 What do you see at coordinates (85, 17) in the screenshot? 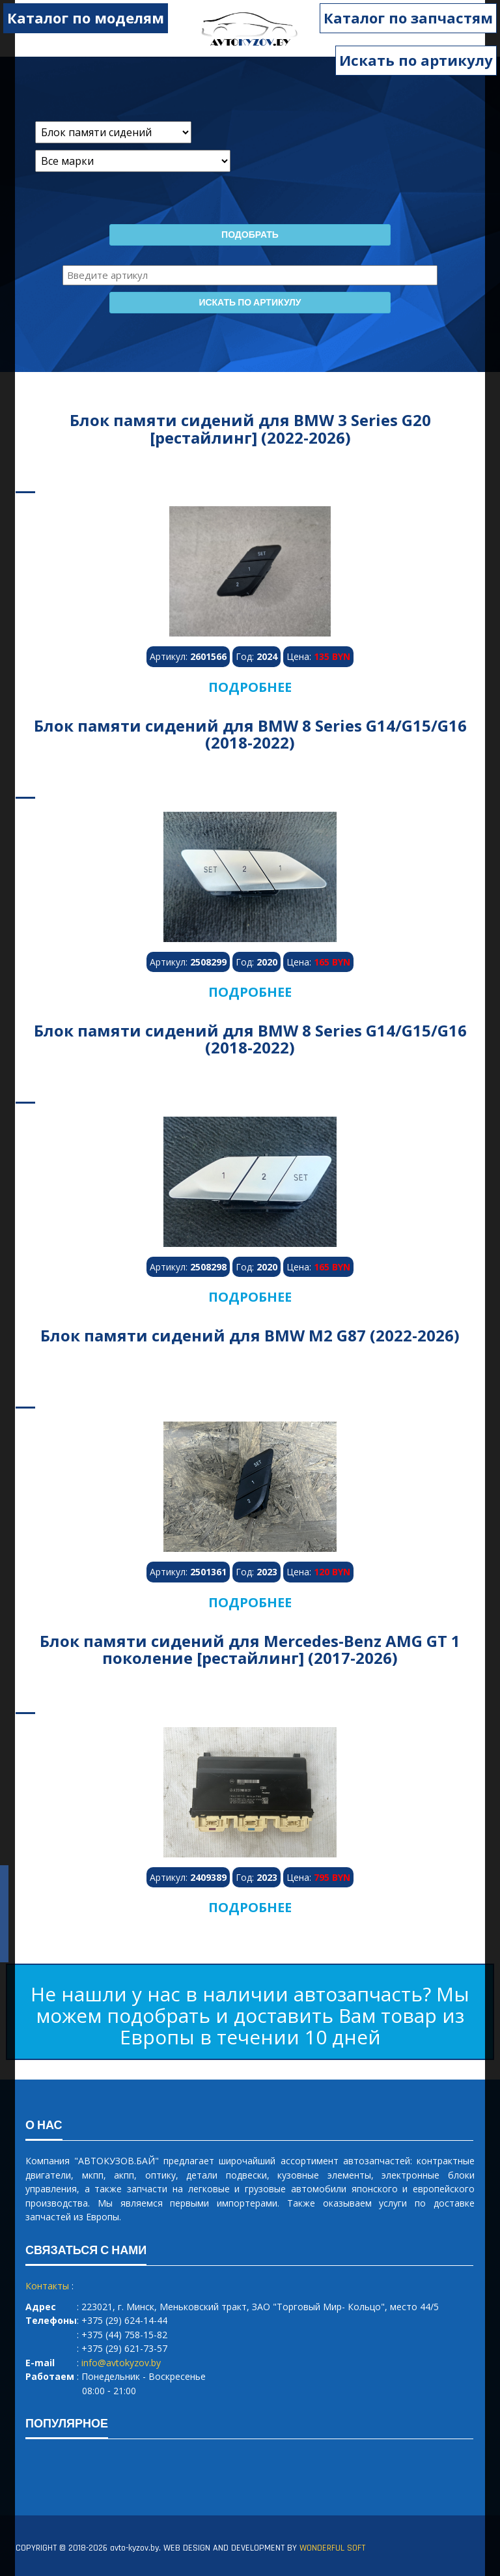
I see `Каталог по моделям` at bounding box center [85, 17].